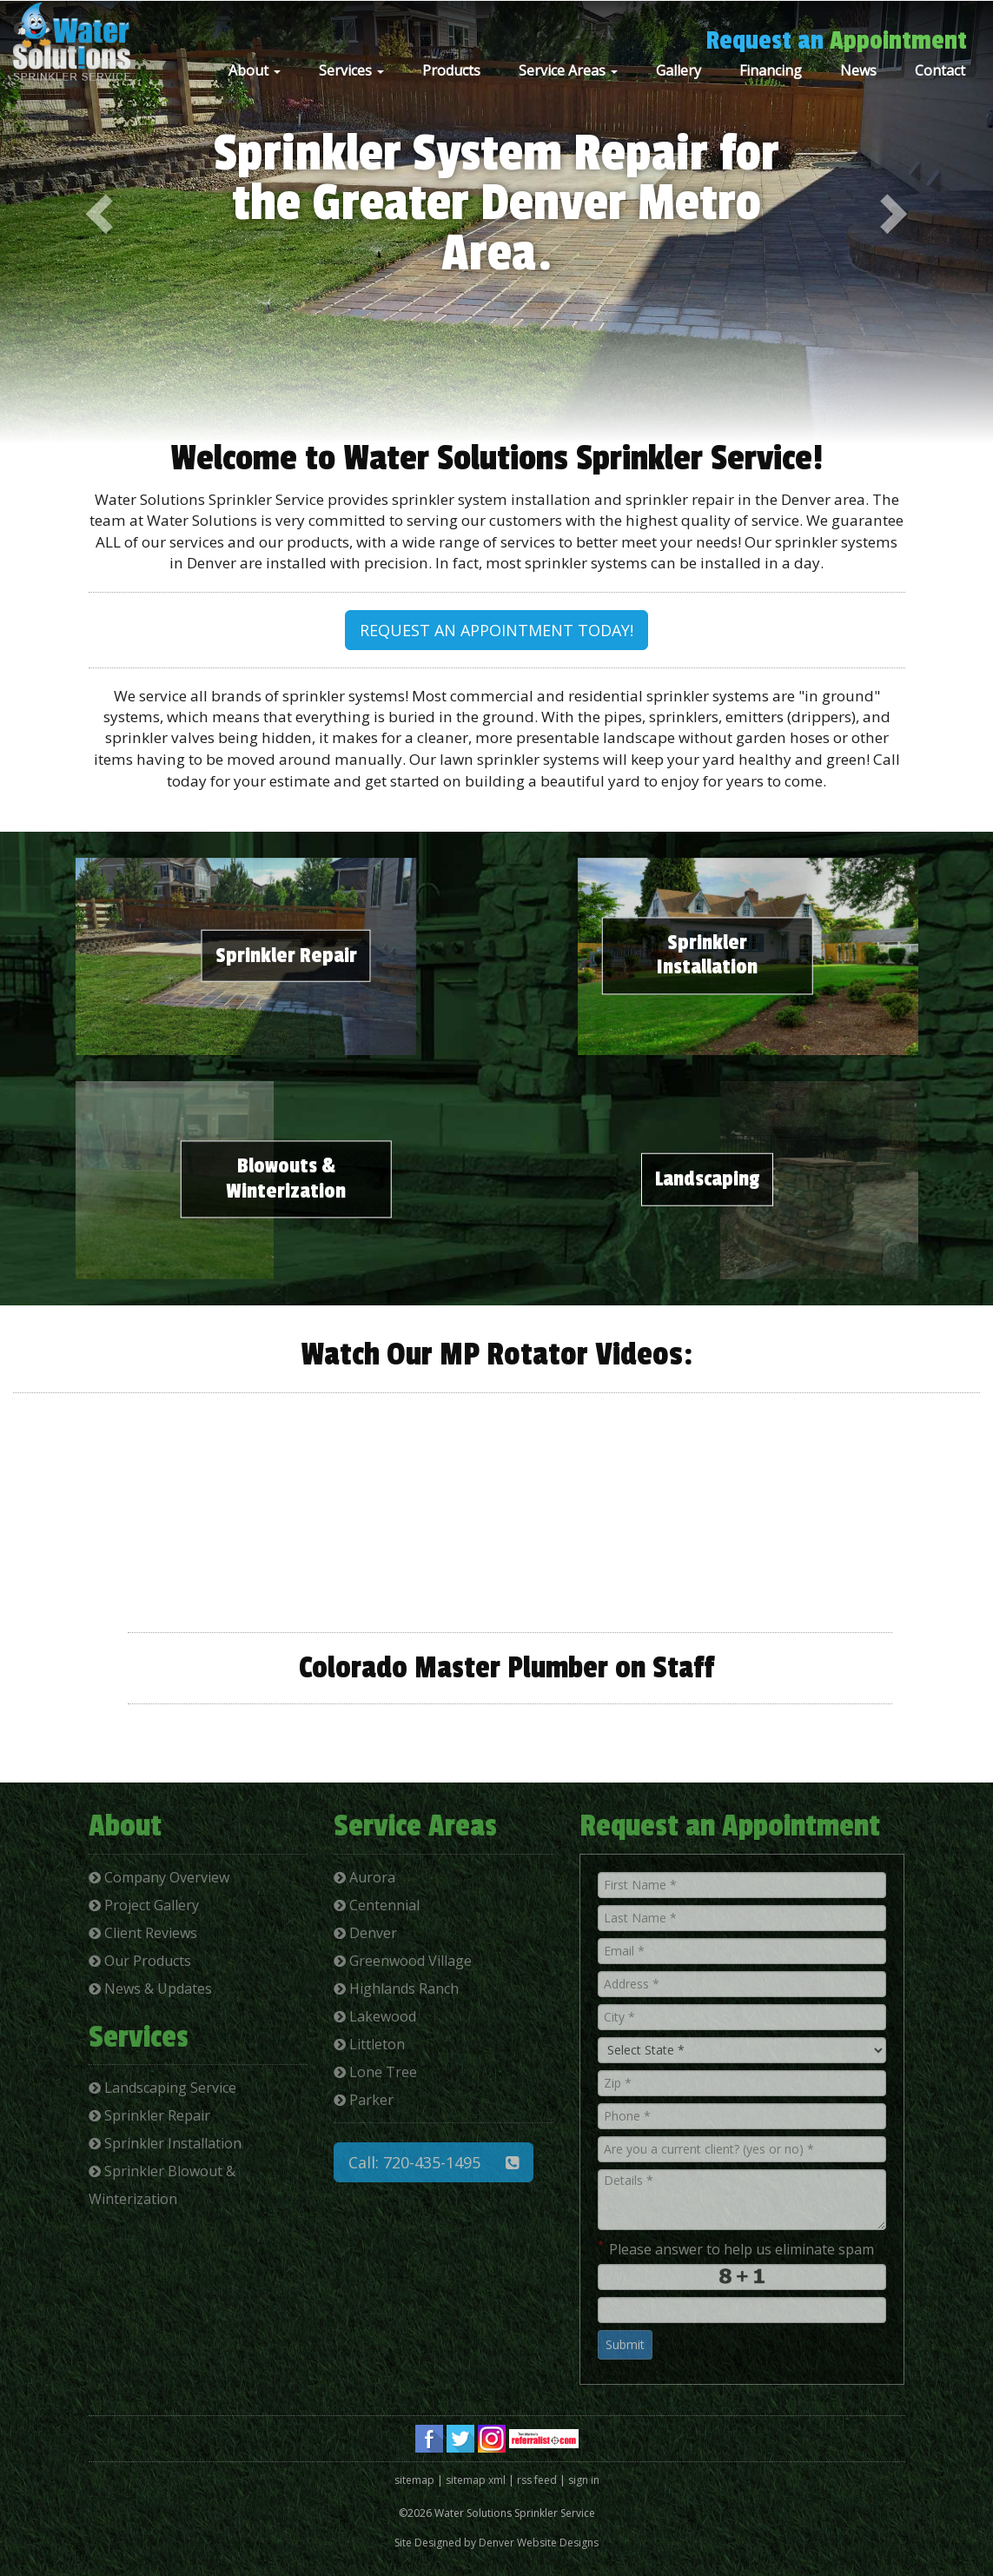  What do you see at coordinates (144, 1905) in the screenshot?
I see `Project Gallery` at bounding box center [144, 1905].